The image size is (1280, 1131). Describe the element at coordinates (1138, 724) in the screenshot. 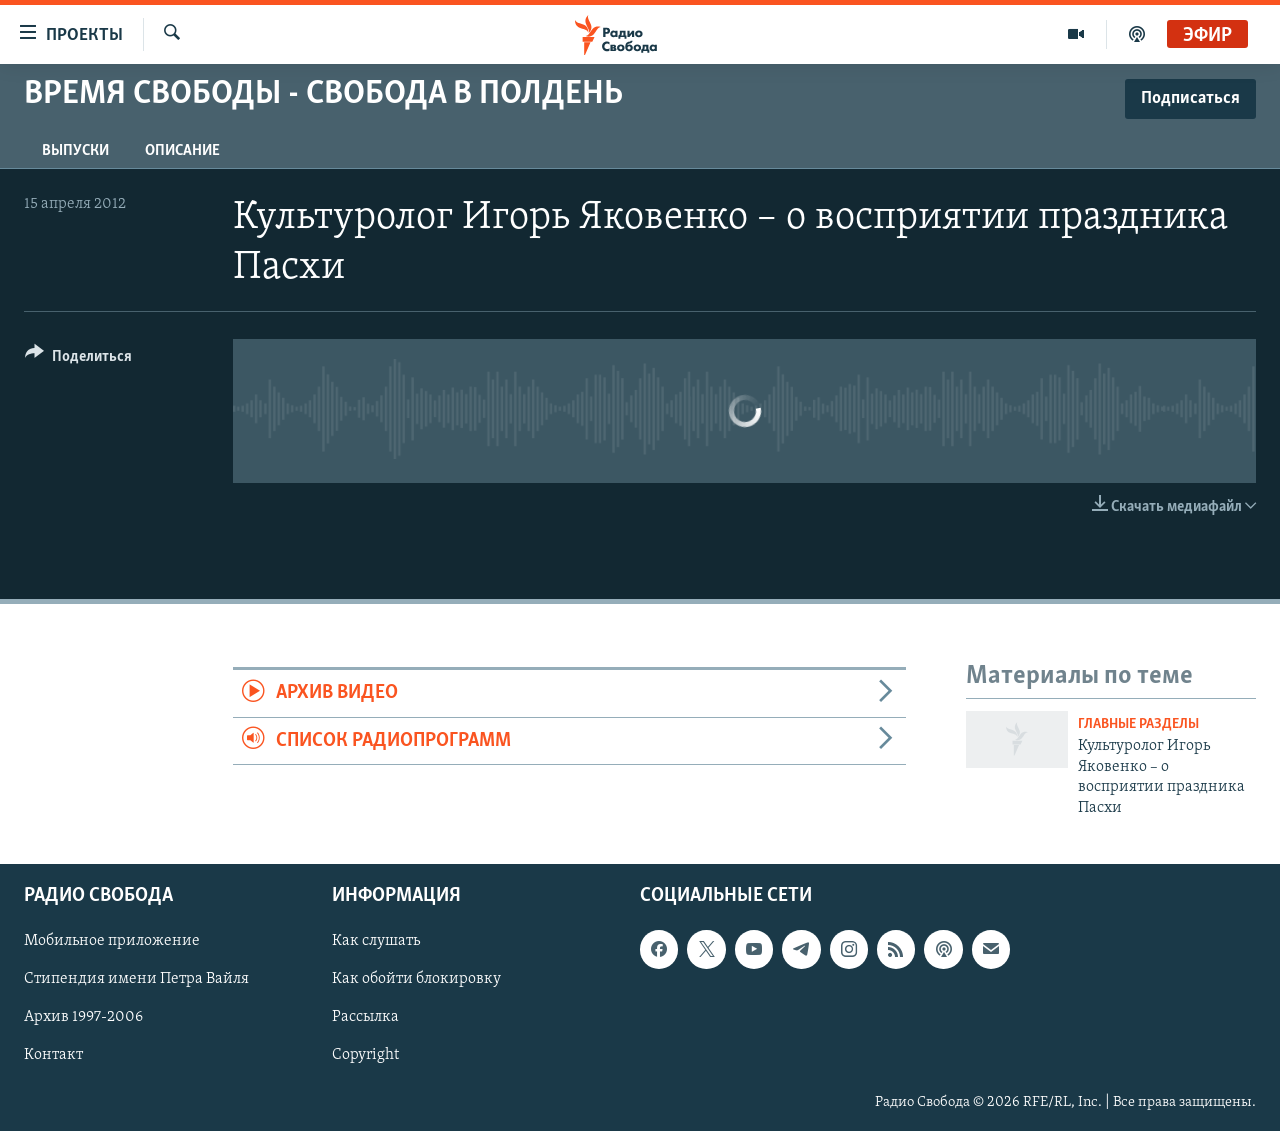

I see `Главные разделы` at that location.